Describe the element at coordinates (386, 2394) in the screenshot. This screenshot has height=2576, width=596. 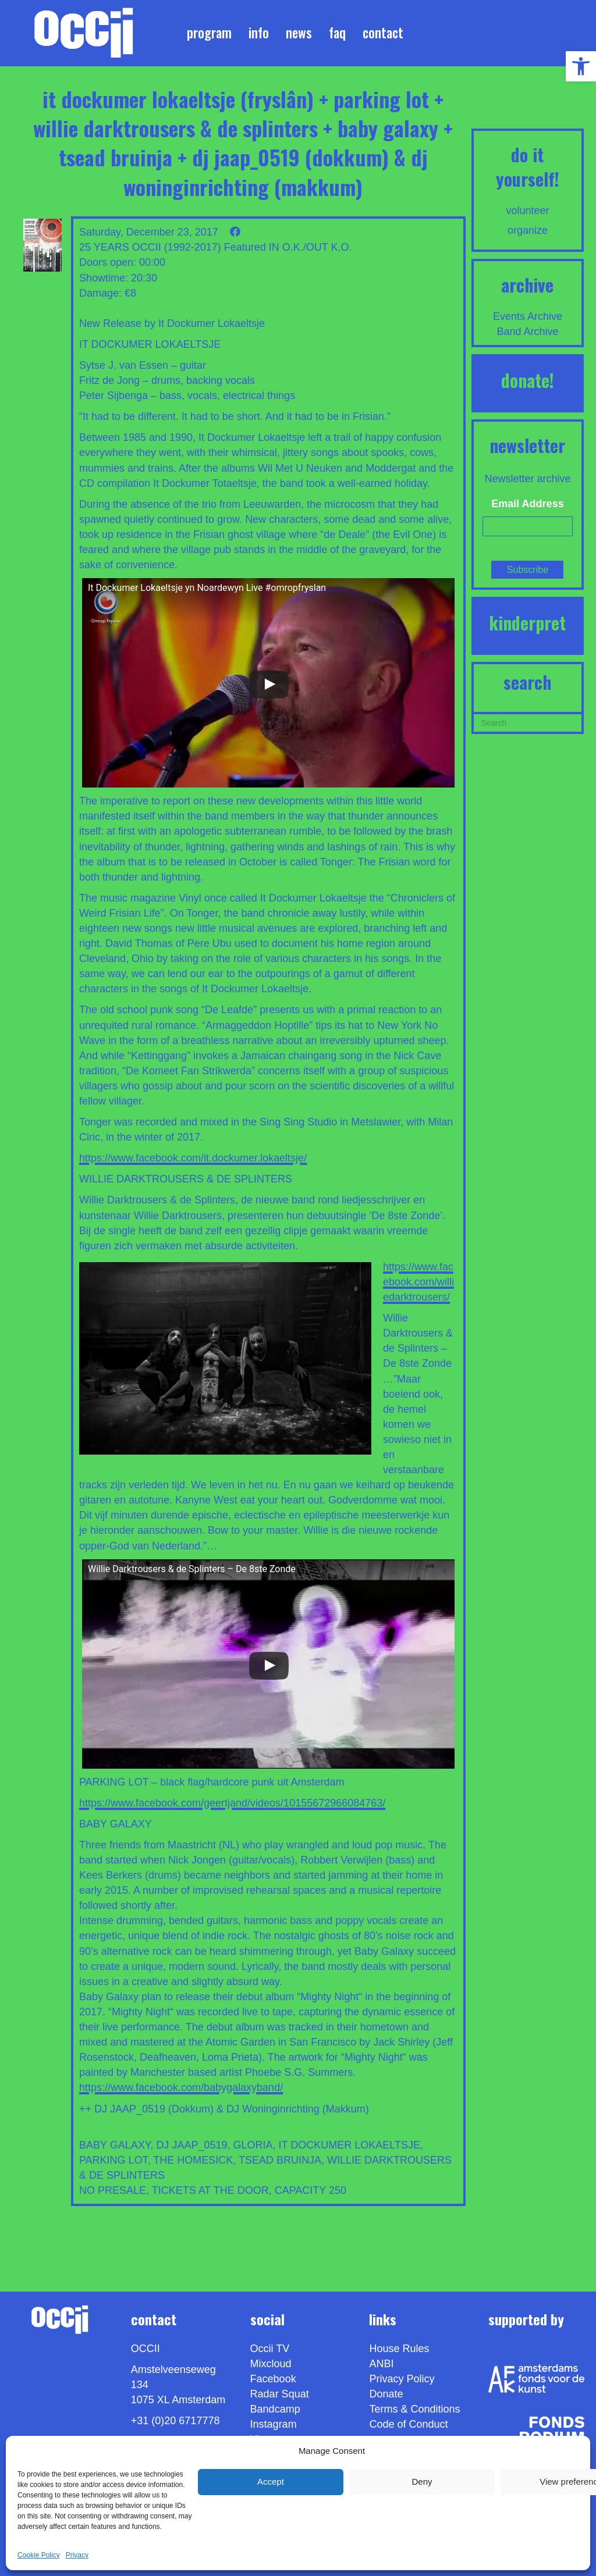
I see `Donate [link]` at that location.